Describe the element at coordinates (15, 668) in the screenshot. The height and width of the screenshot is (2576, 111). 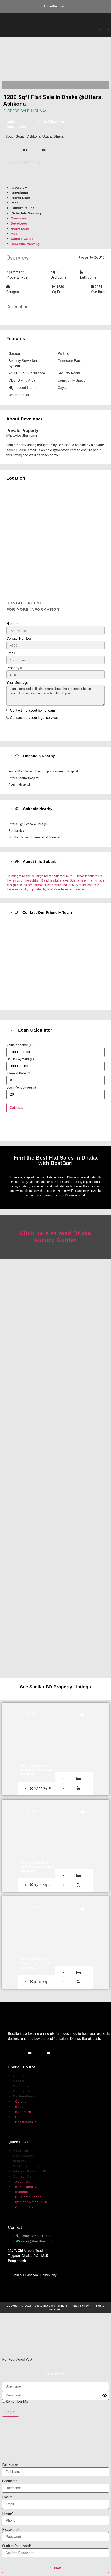
I see `Property ID` at that location.